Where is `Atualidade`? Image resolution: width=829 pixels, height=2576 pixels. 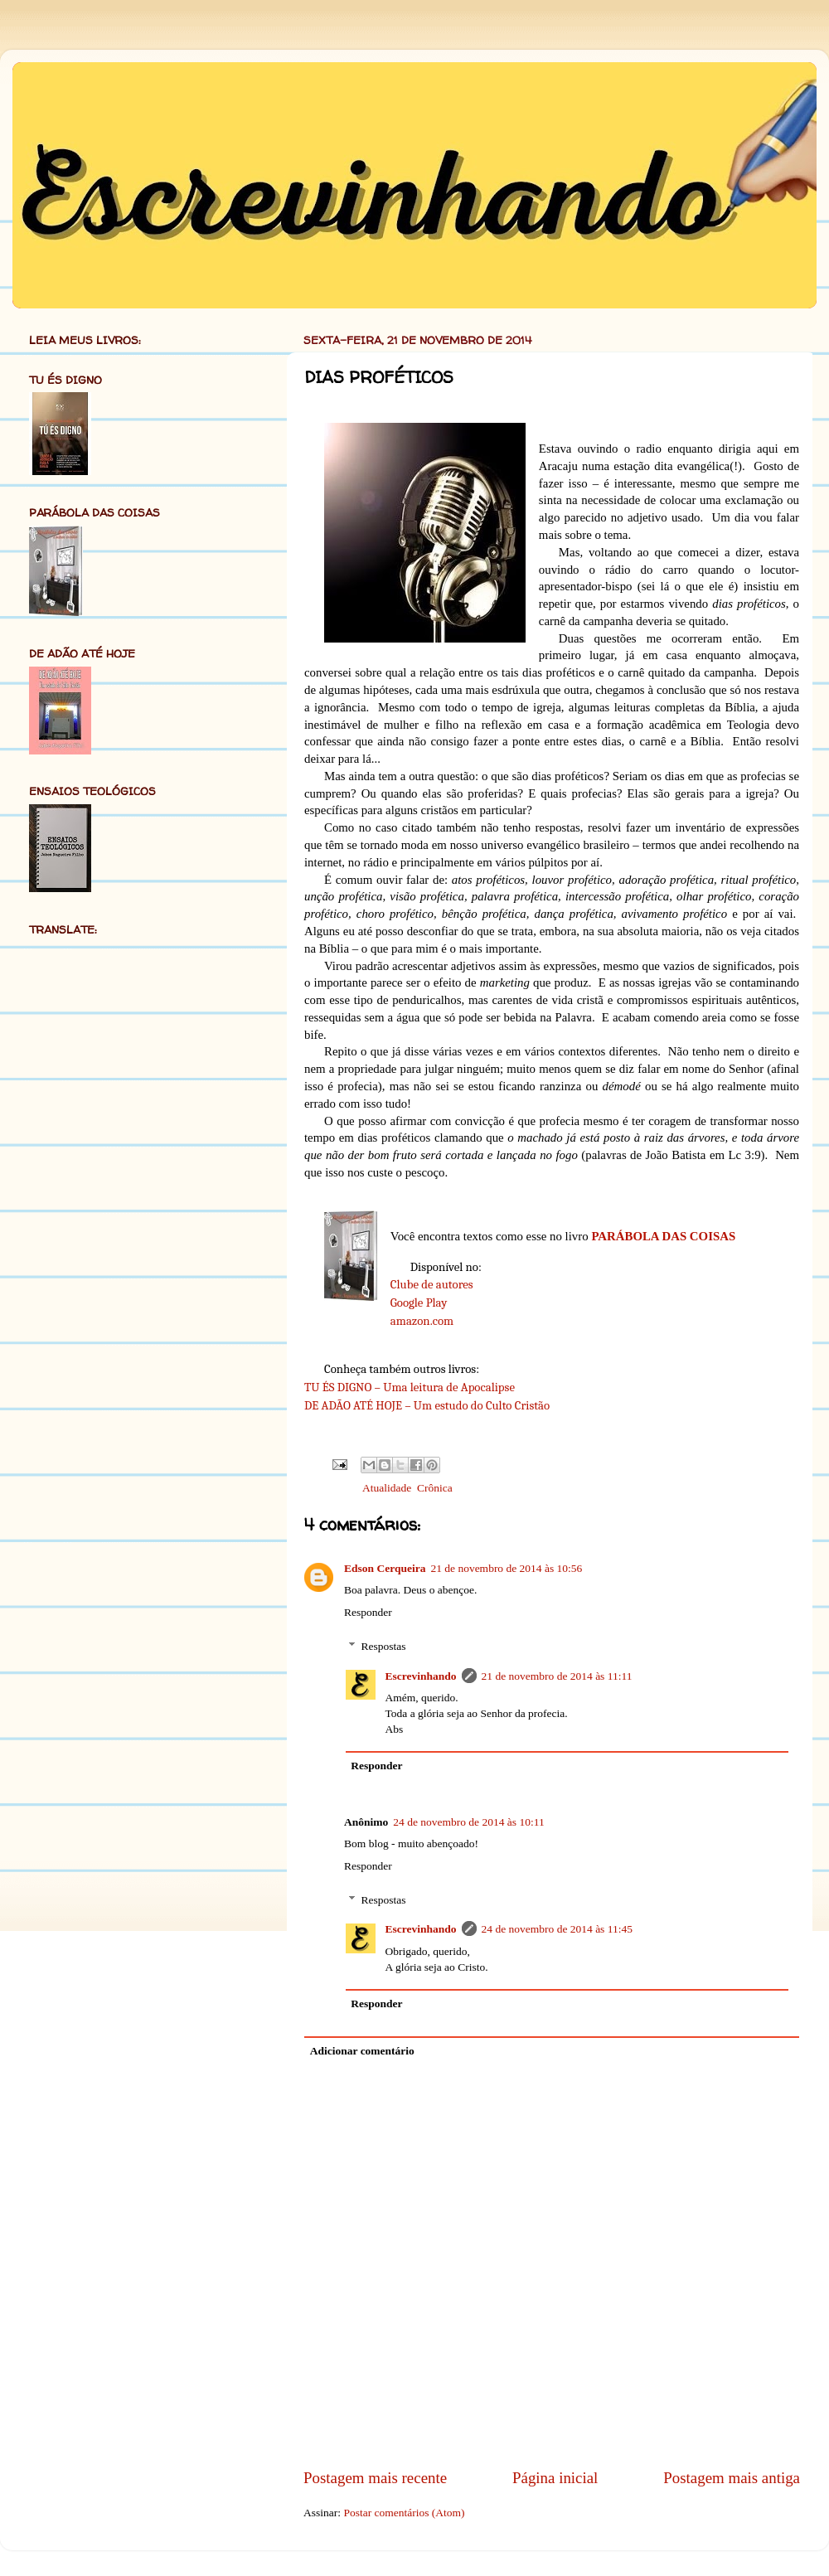 Atualidade is located at coordinates (386, 1488).